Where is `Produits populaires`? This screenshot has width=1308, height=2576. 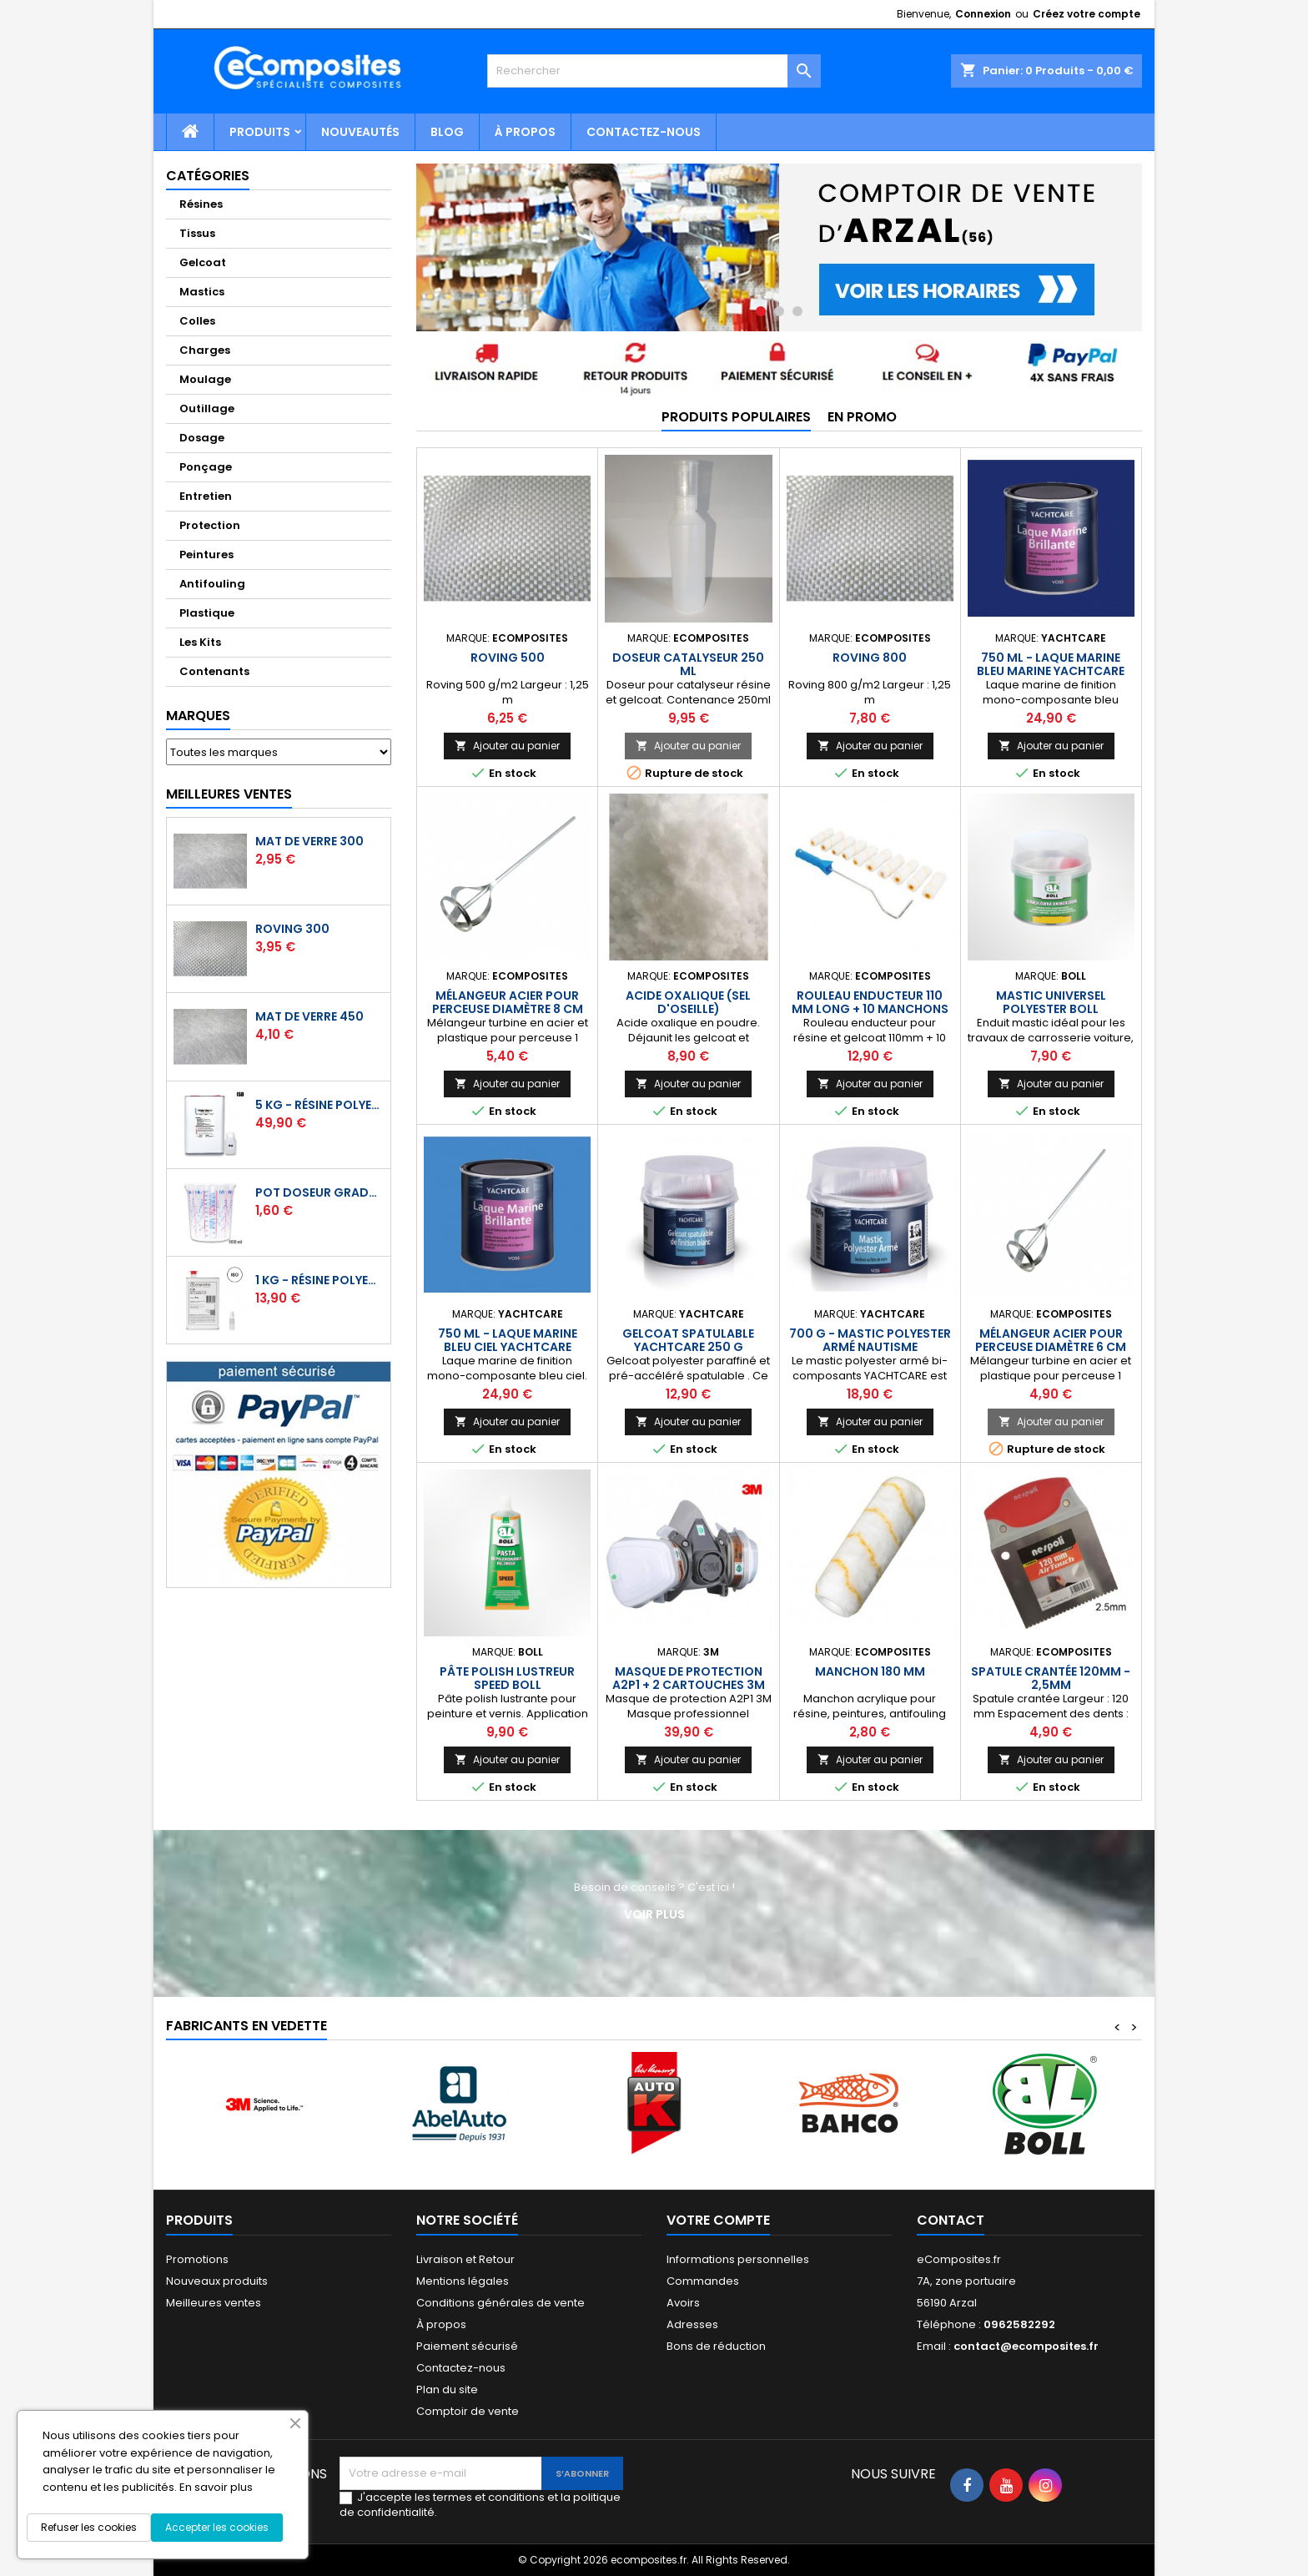
Produits populaires is located at coordinates (736, 416).